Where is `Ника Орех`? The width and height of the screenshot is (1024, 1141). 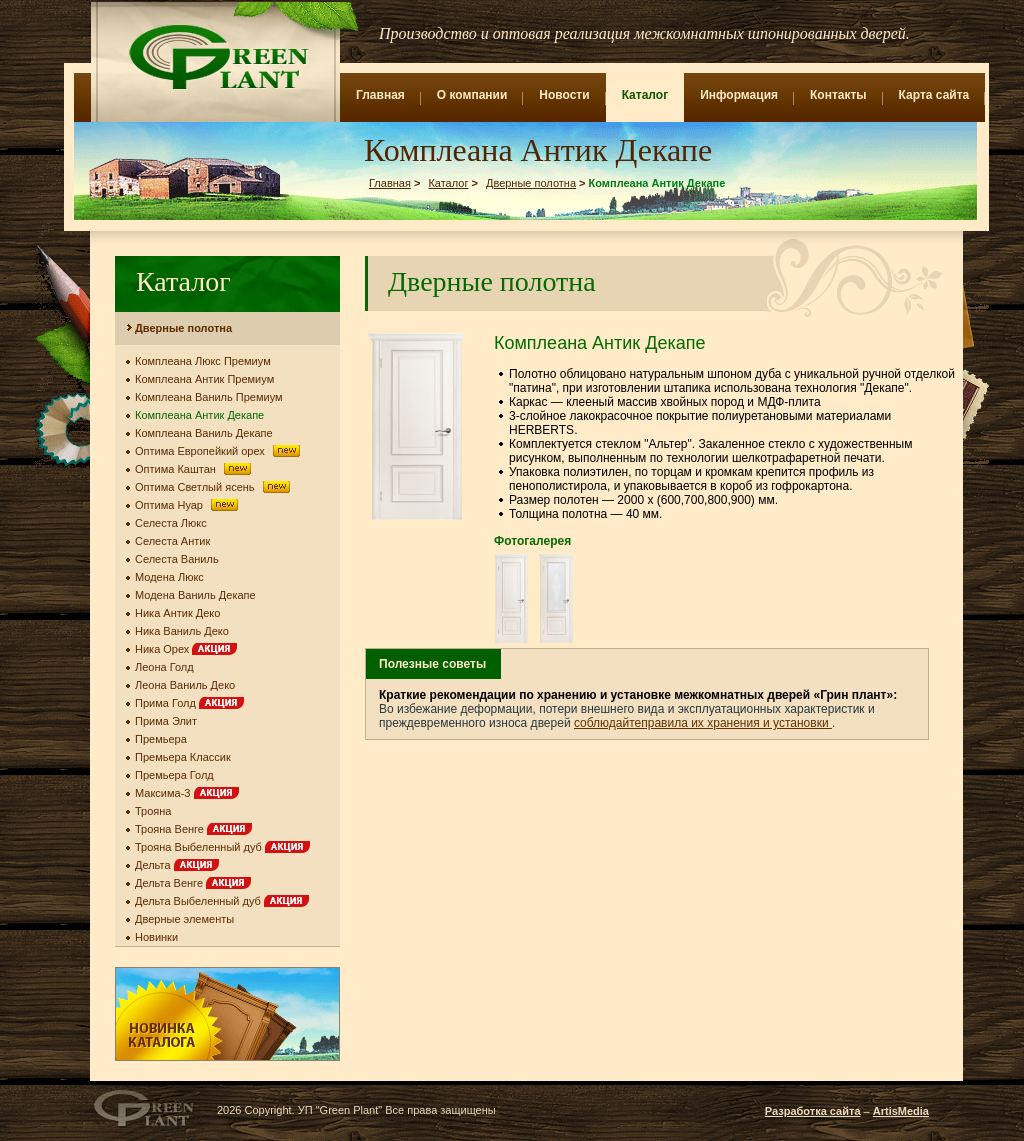
Ника Орех is located at coordinates (186, 649).